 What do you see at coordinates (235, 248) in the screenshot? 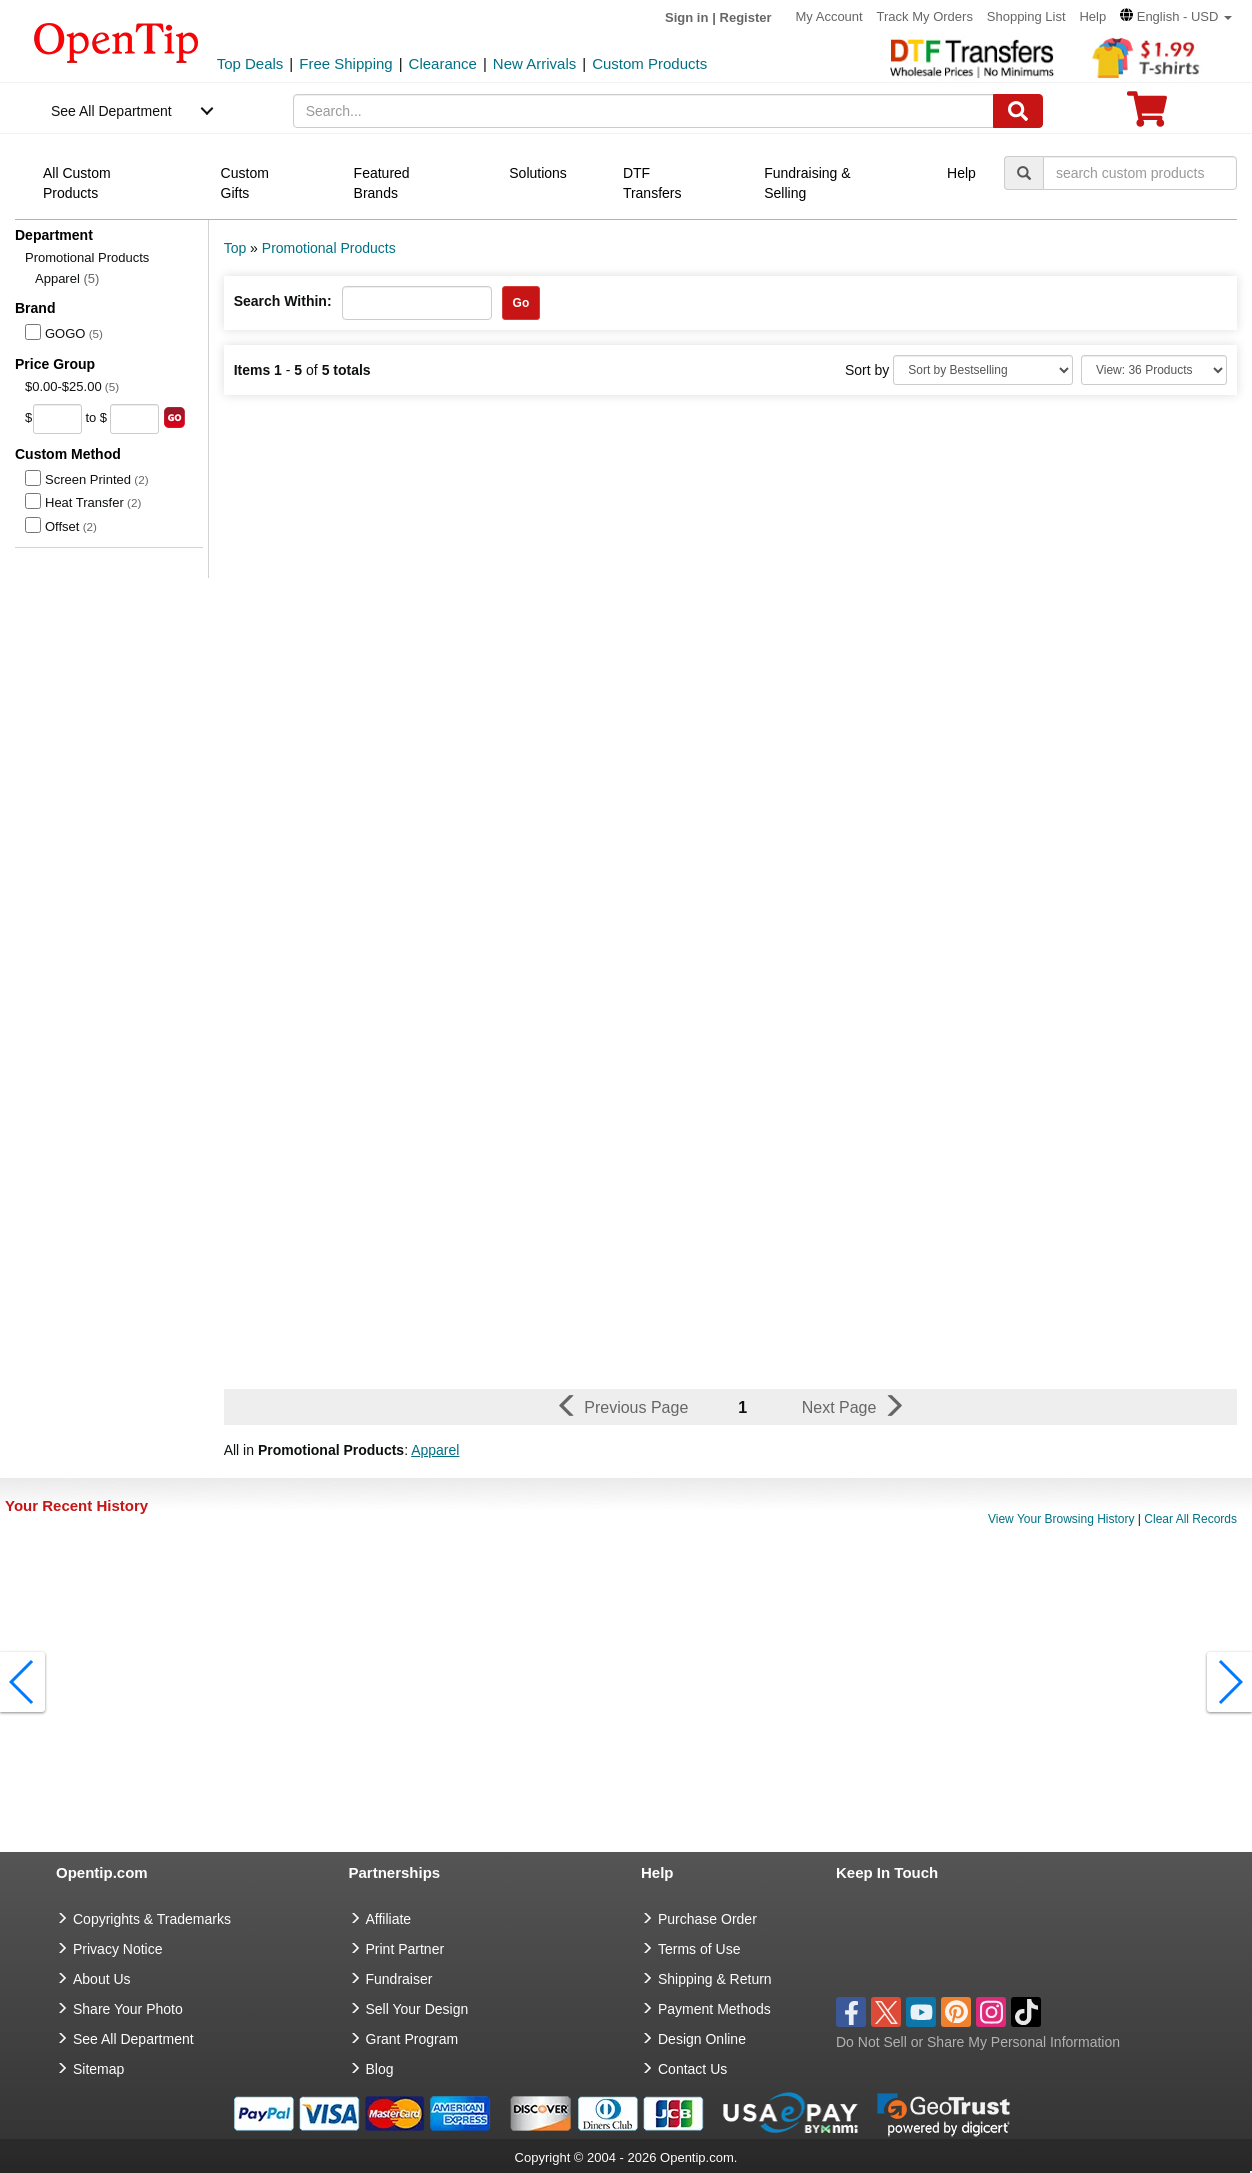
I see `Top [category: Top]` at bounding box center [235, 248].